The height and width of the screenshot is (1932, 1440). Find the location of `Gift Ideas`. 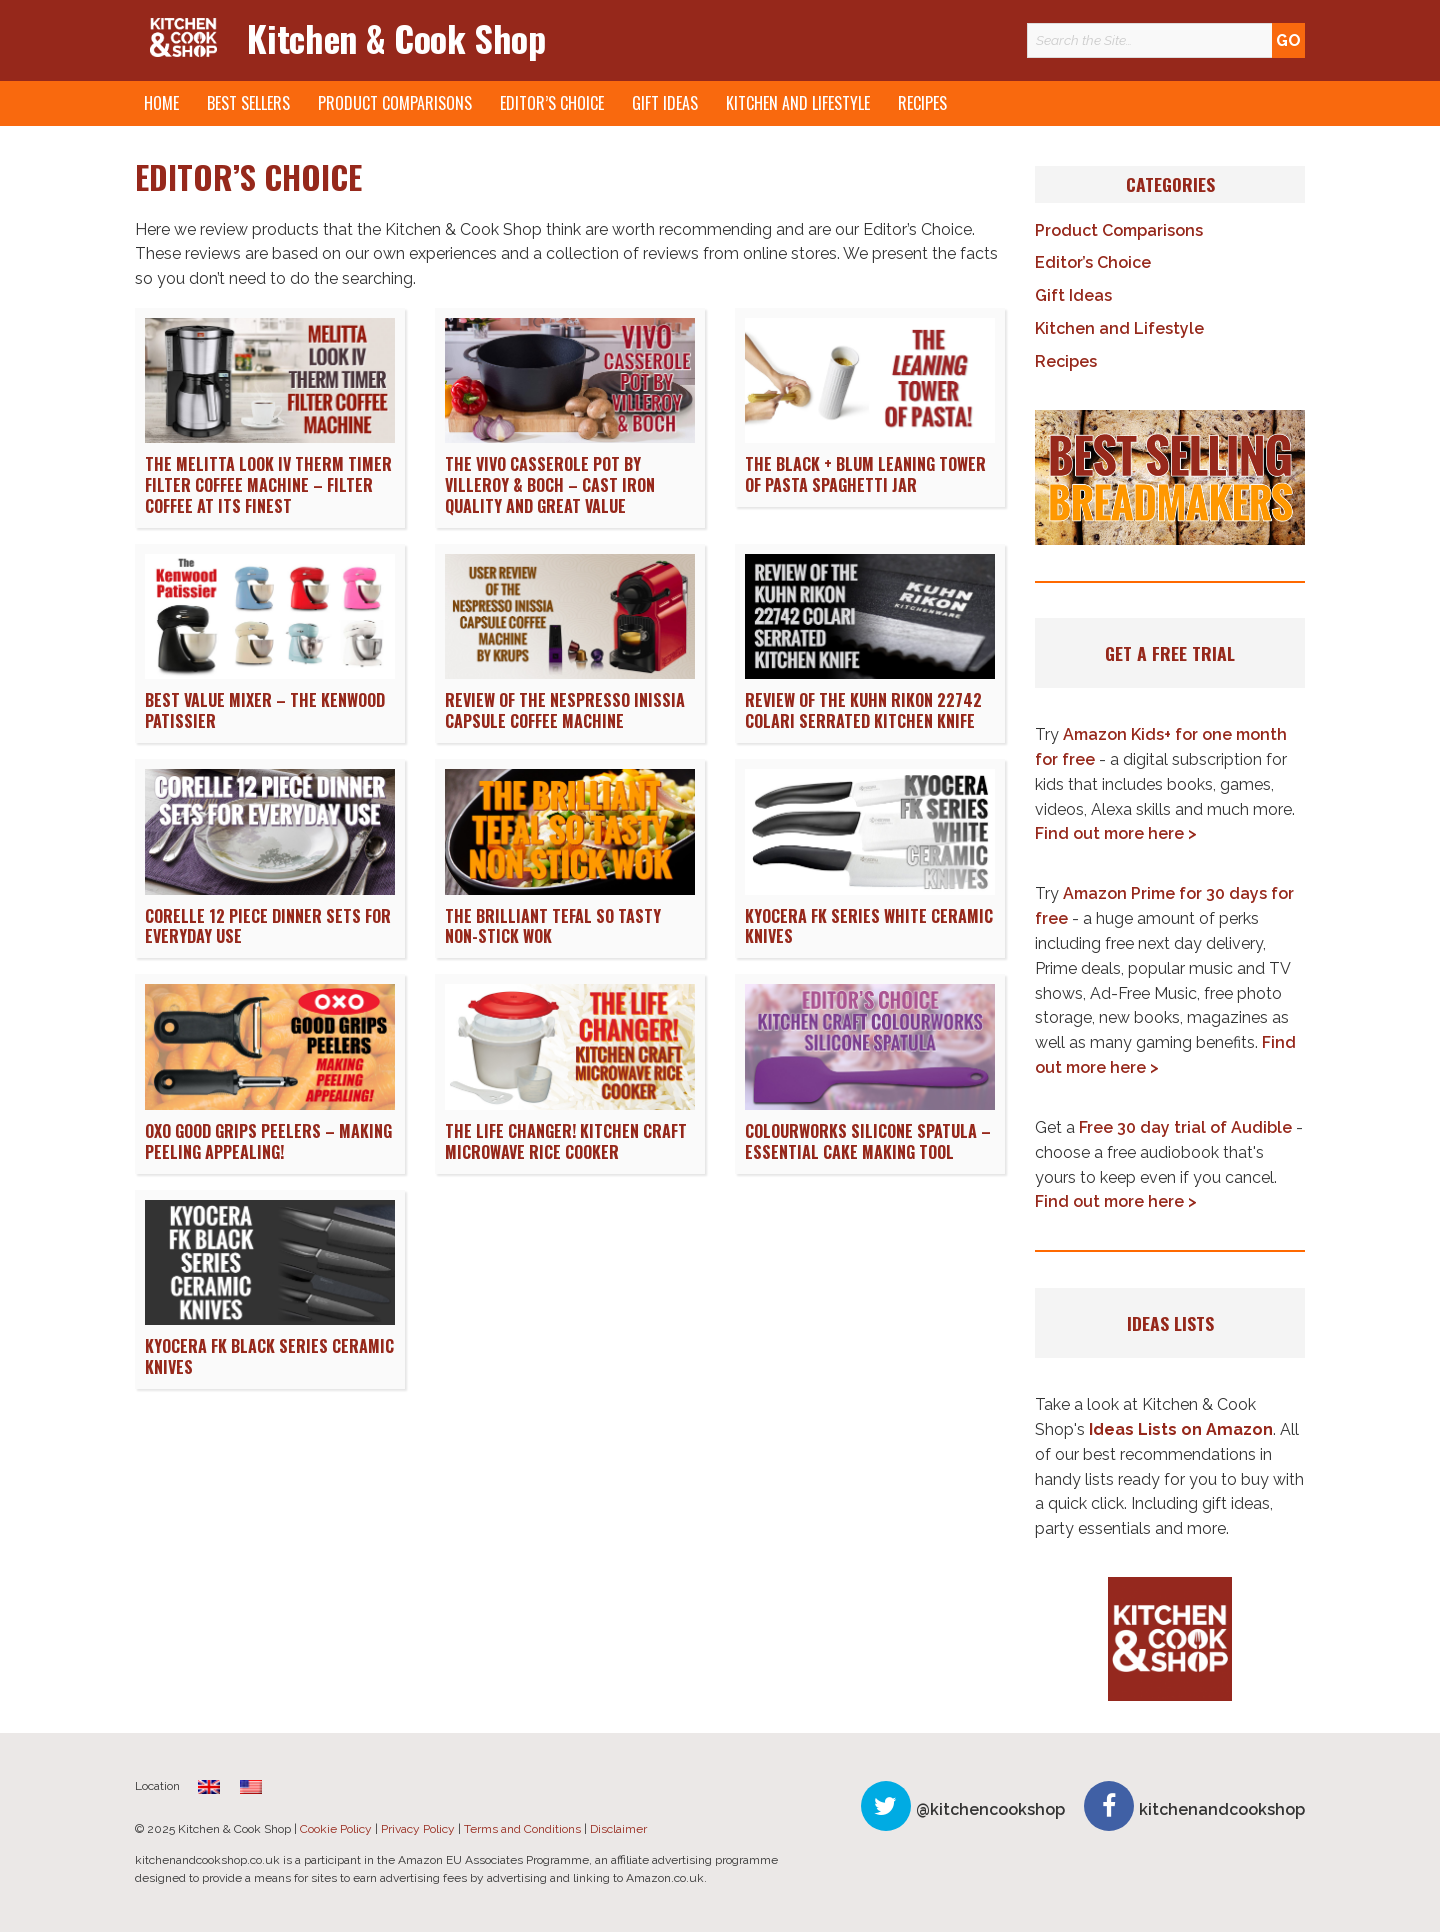

Gift Ideas is located at coordinates (665, 103).